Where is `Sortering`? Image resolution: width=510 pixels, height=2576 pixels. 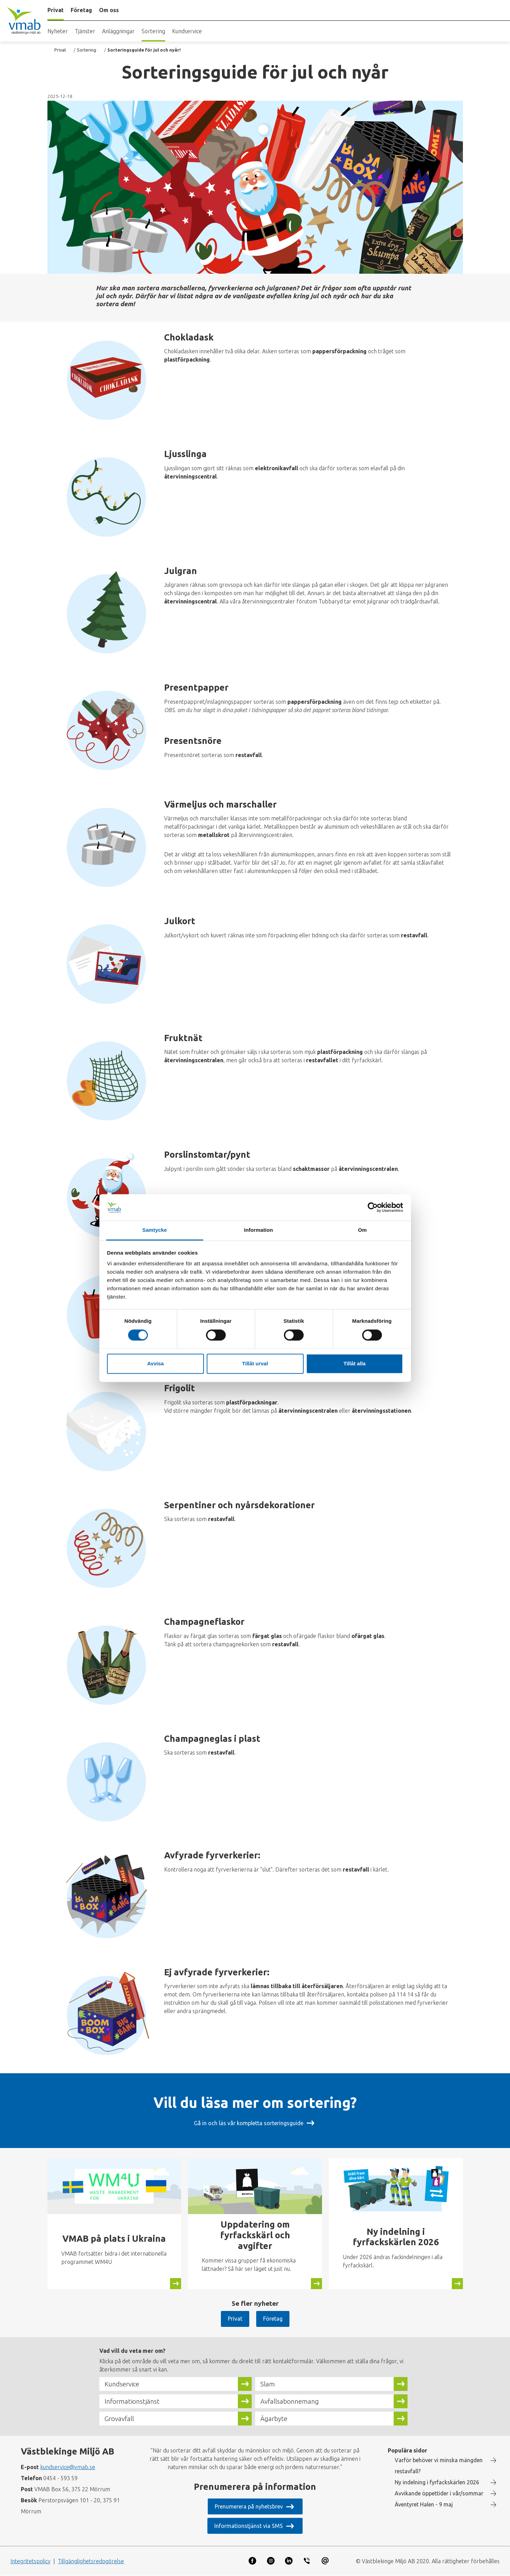 Sortering is located at coordinates (153, 31).